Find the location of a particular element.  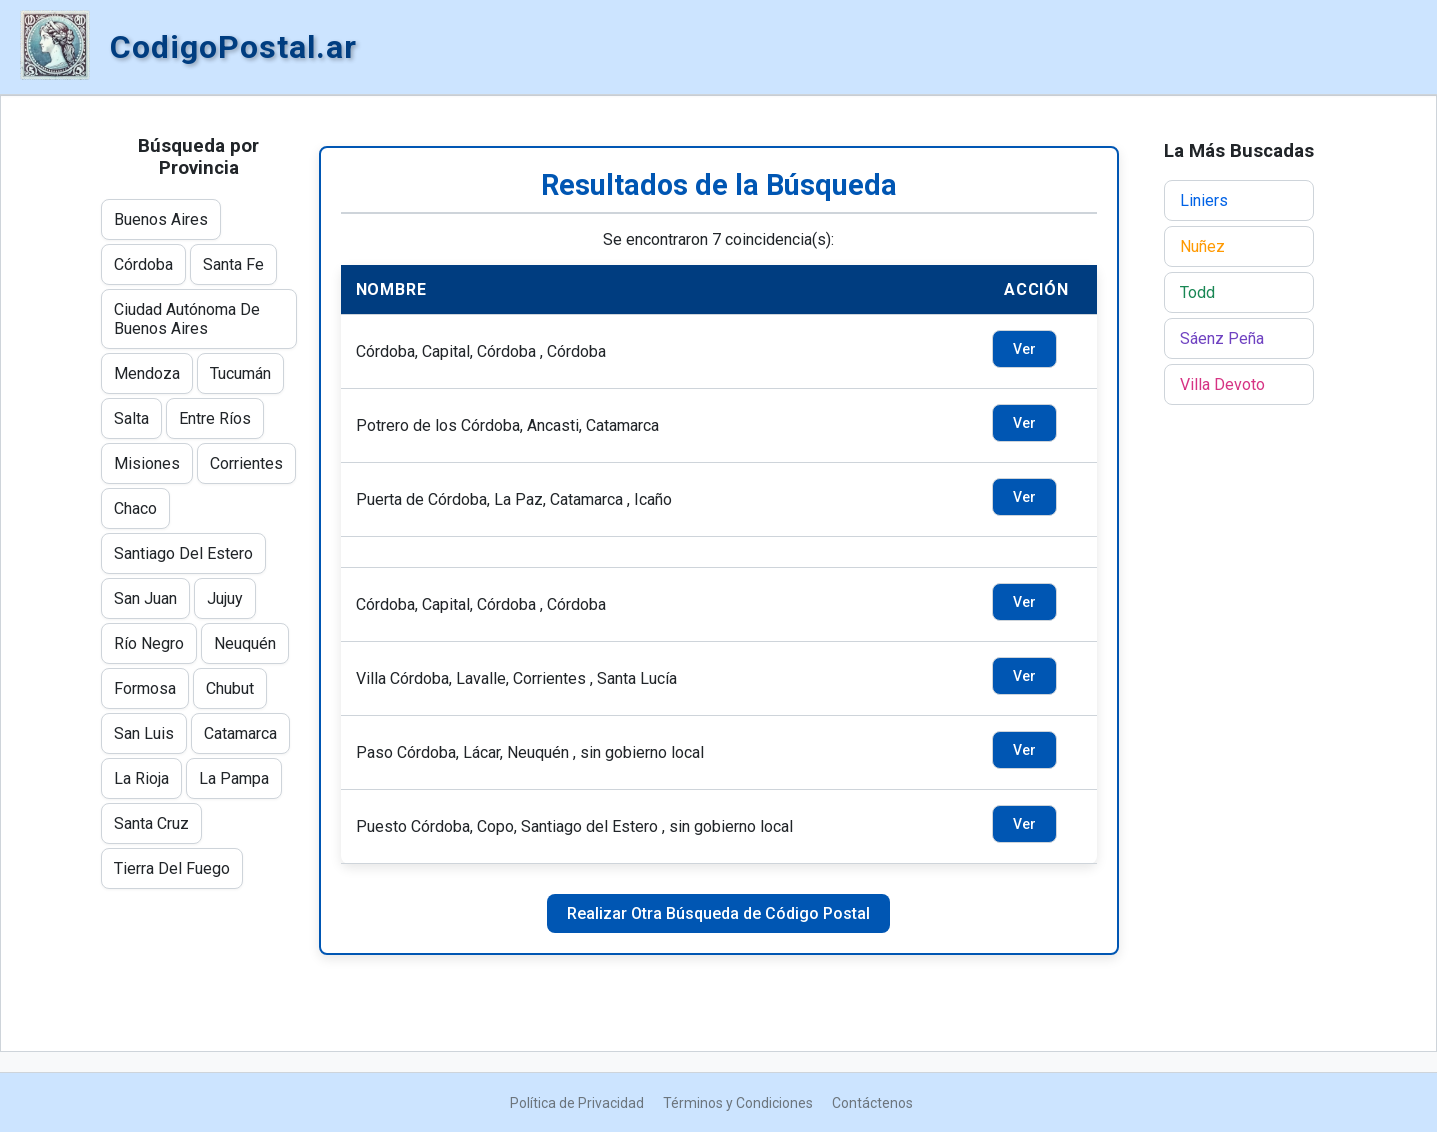

Formosa is located at coordinates (145, 688).